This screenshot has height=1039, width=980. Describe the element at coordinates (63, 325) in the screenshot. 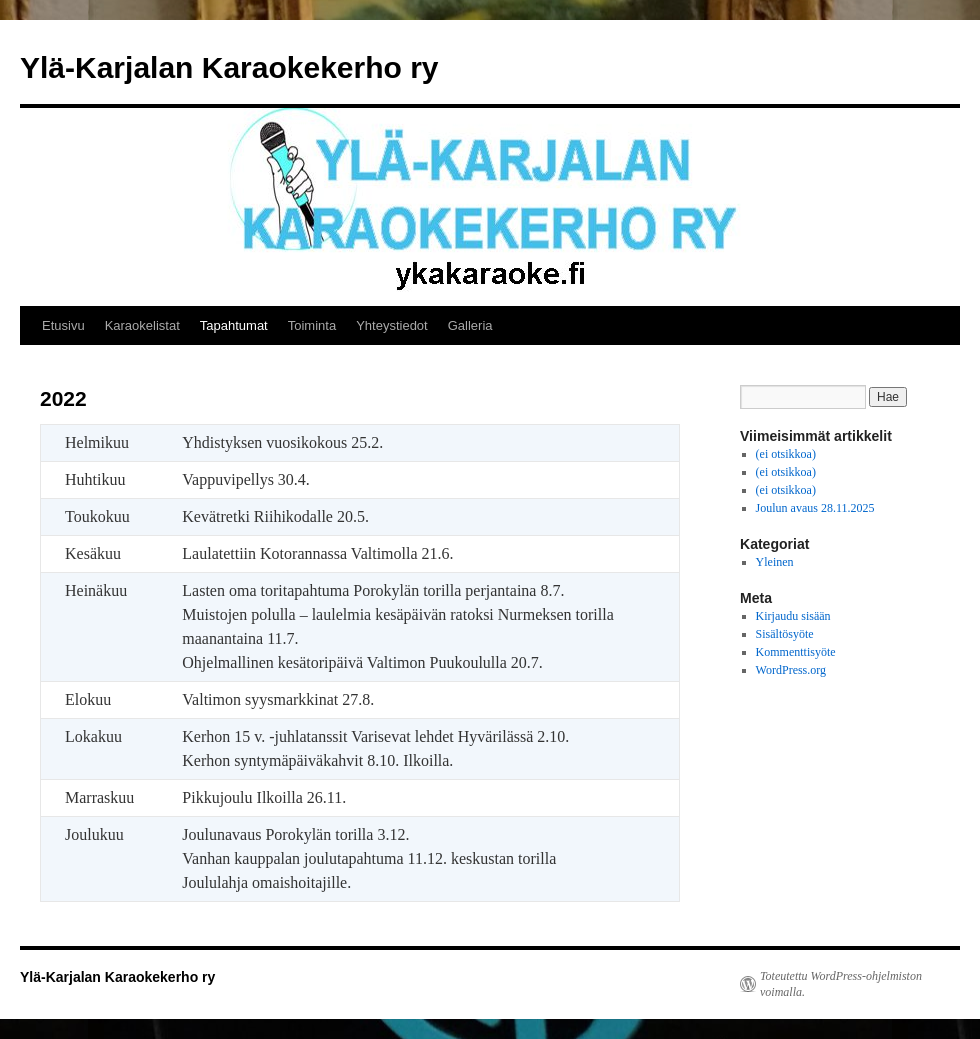

I see `Etusivu` at that location.